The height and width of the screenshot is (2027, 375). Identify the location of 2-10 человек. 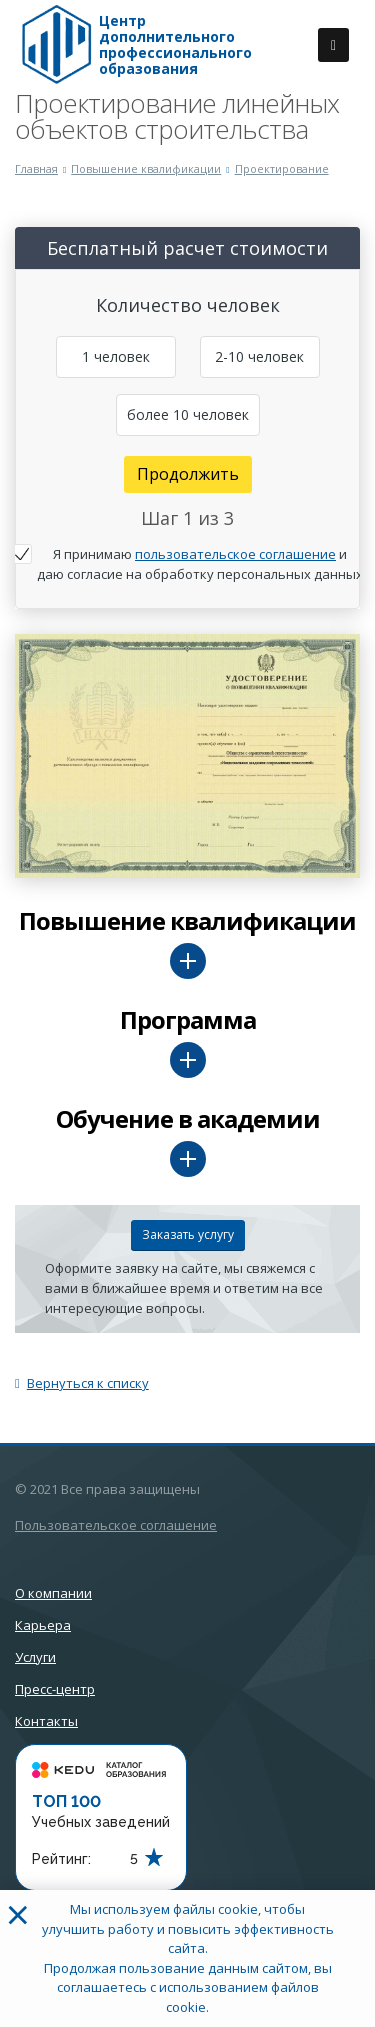
(259, 356).